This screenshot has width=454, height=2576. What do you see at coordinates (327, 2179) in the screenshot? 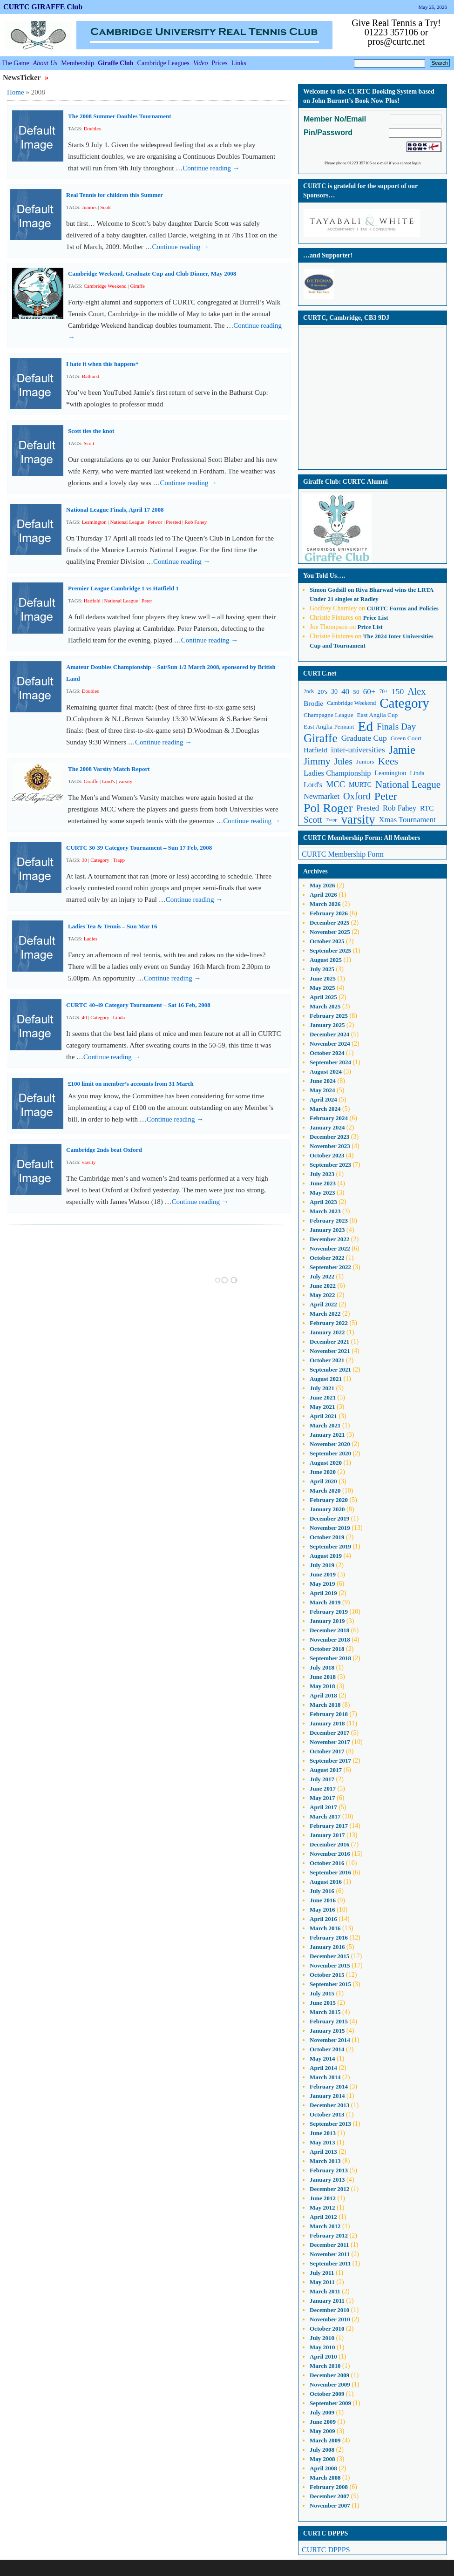
I see `January 2013` at bounding box center [327, 2179].